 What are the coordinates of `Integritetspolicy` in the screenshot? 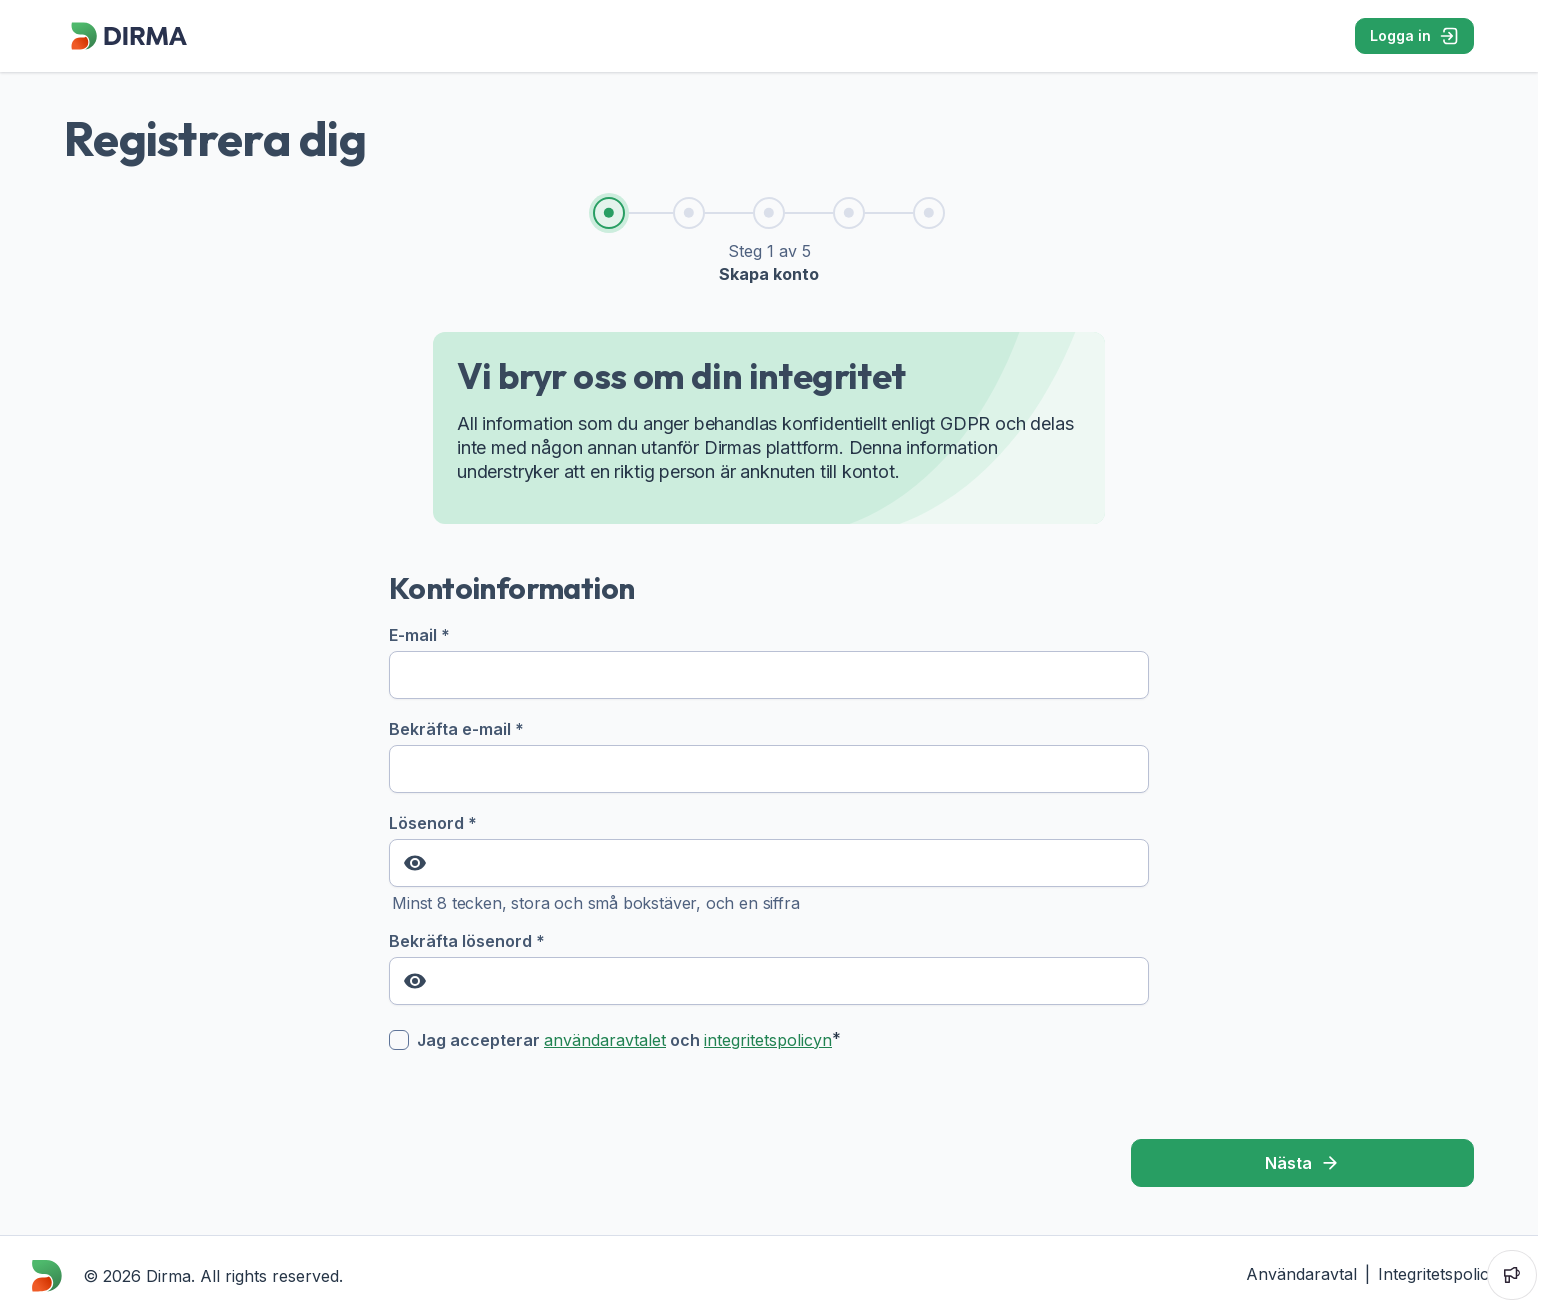 It's located at (1438, 1274).